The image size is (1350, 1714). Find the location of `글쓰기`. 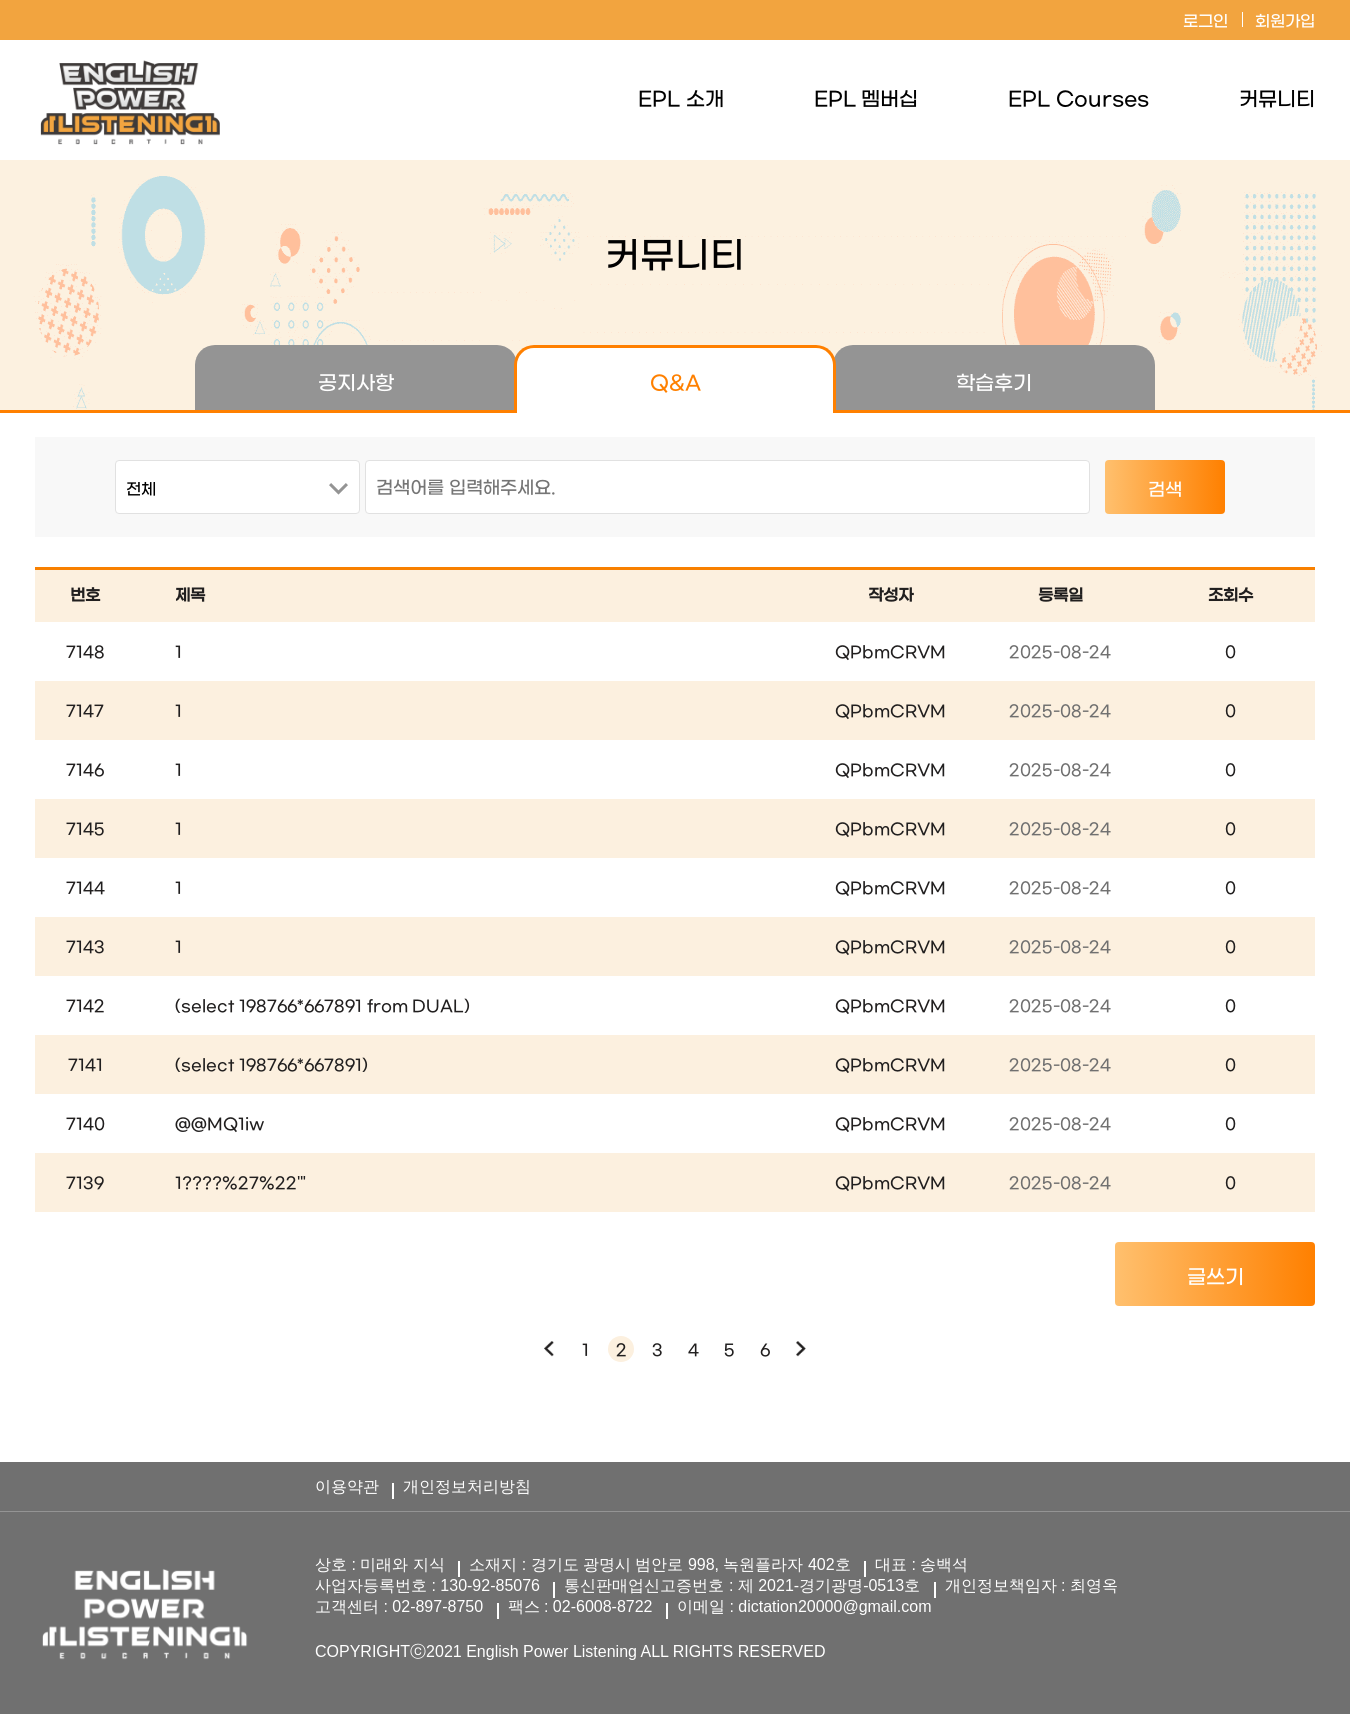

글쓰기 is located at coordinates (1215, 1278).